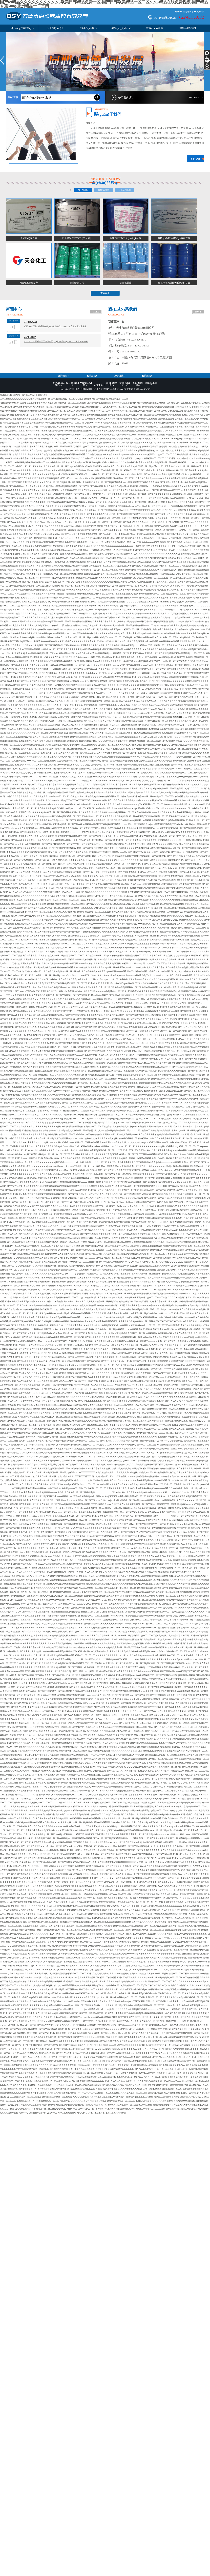  I want to click on 色婷婷综合缴情综免费观看, so click(176, 804).